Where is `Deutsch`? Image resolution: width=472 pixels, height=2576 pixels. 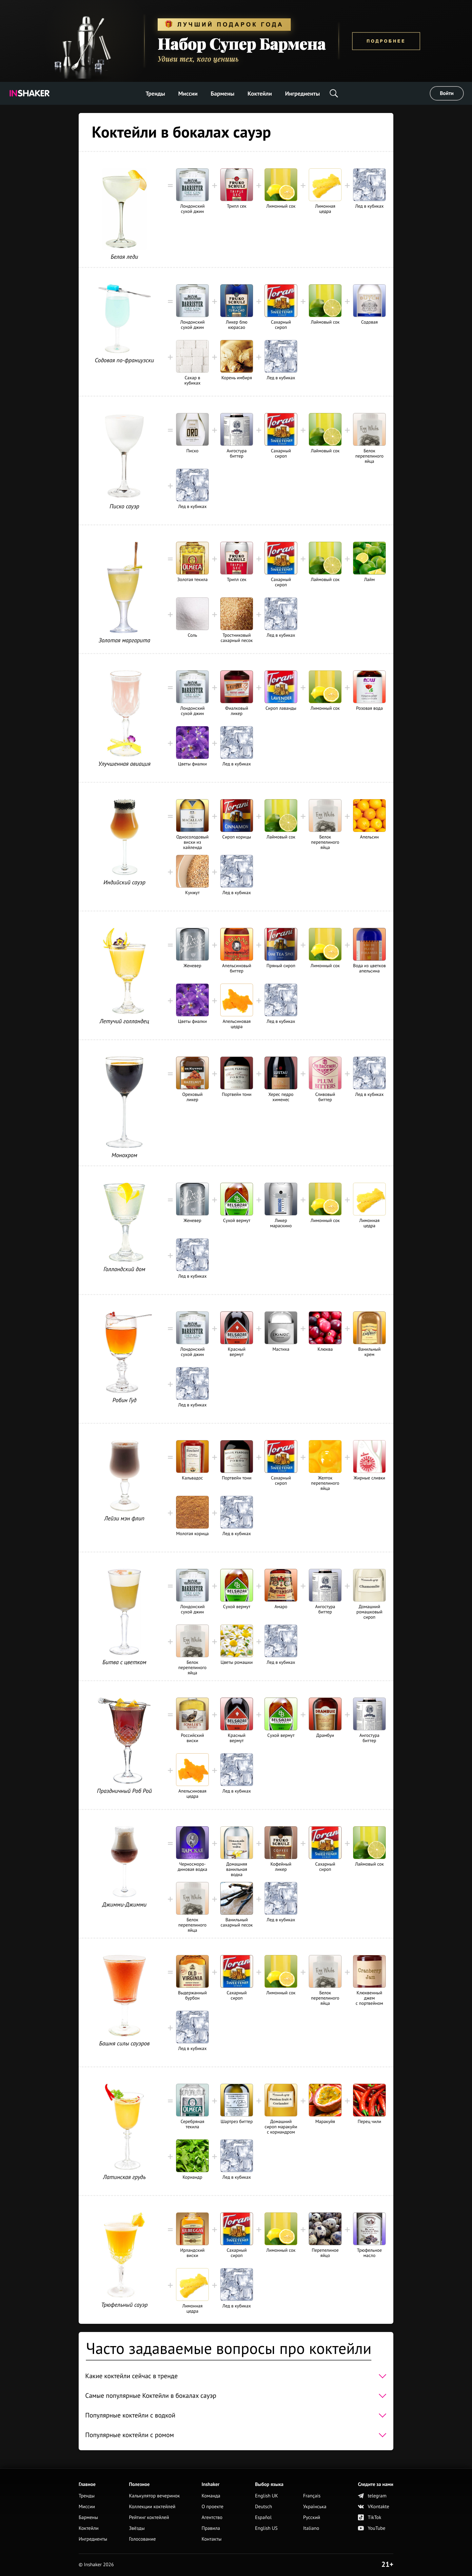 Deutsch is located at coordinates (263, 2507).